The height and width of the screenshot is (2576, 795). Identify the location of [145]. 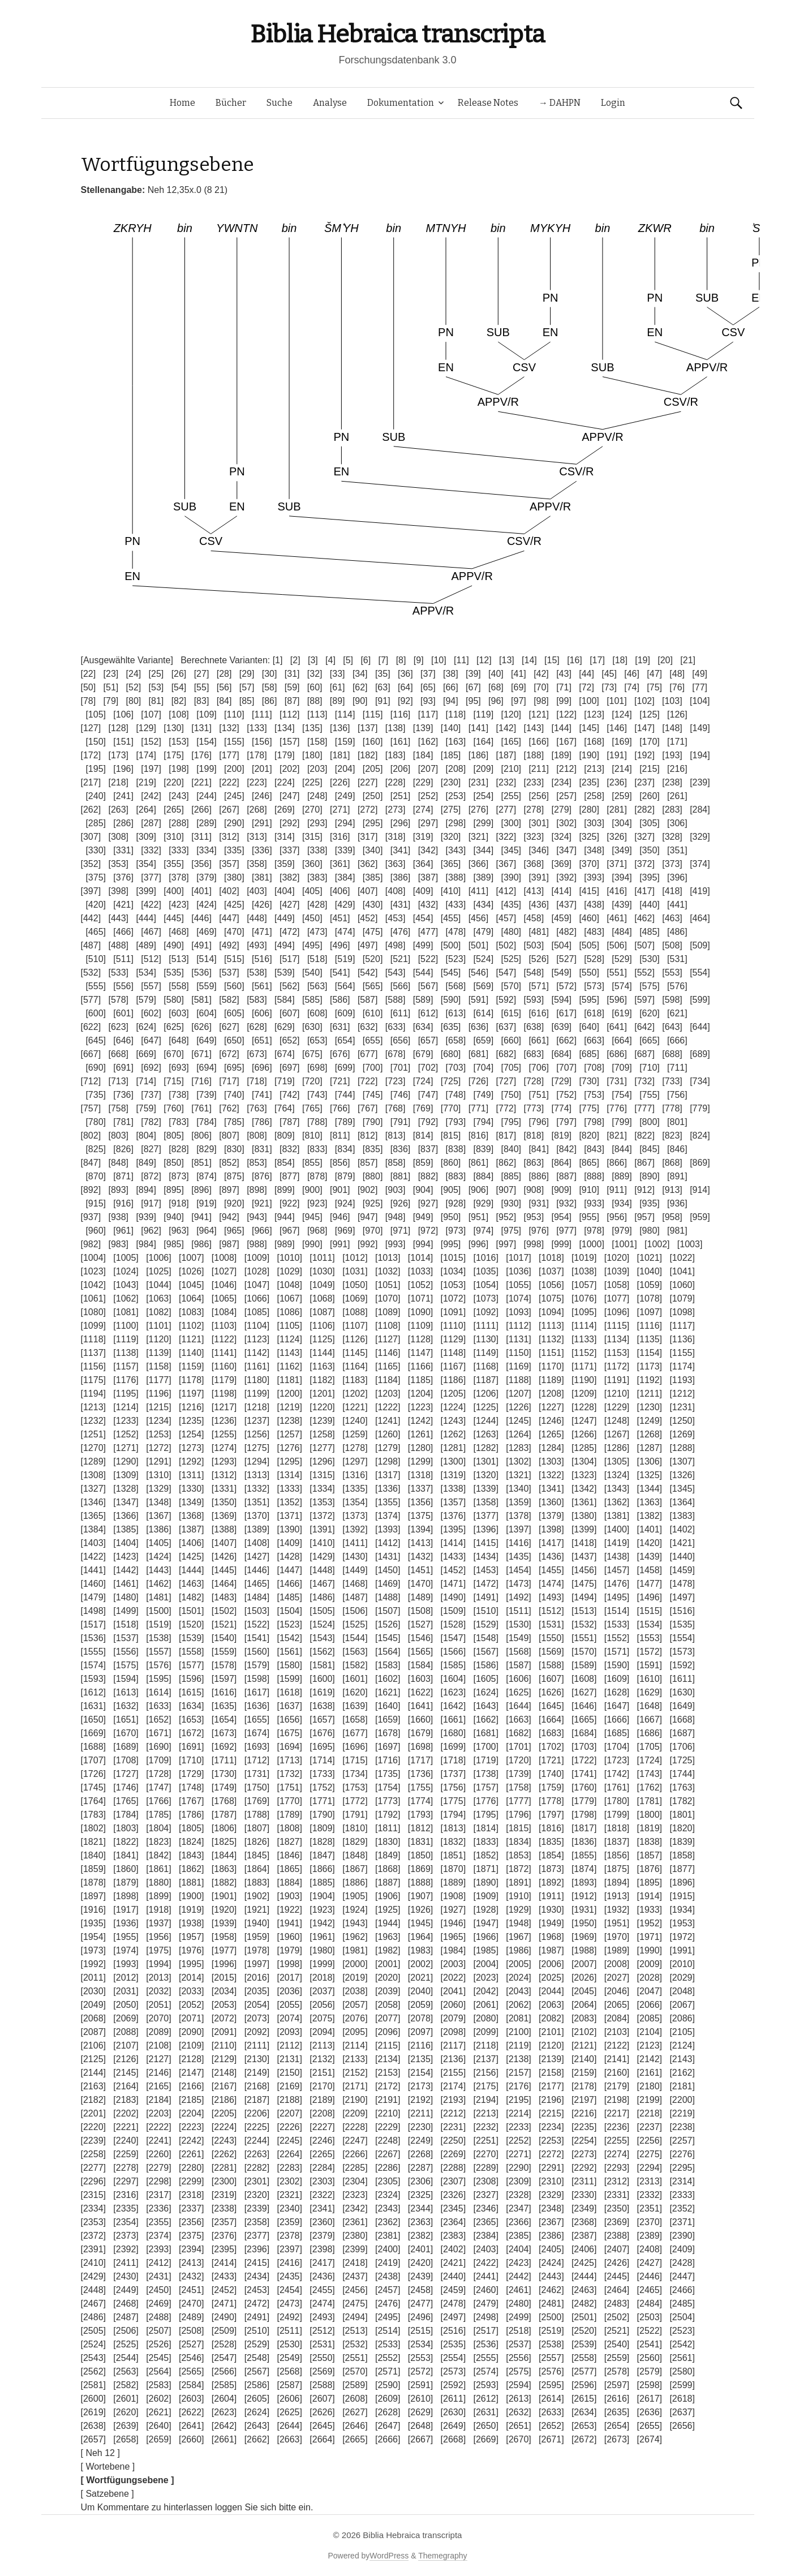
(589, 728).